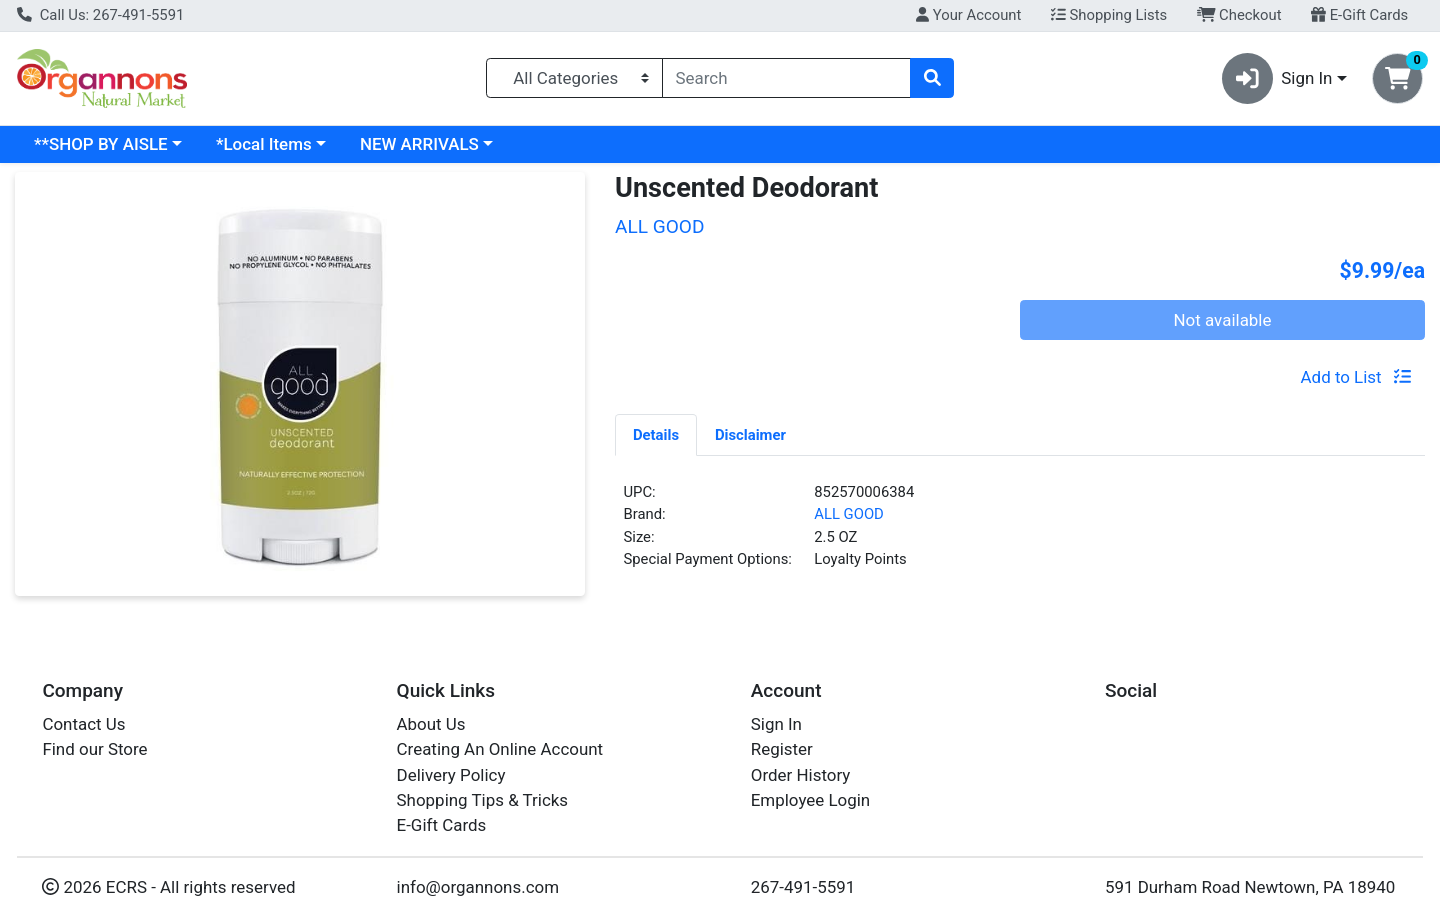 The width and height of the screenshot is (1440, 917). Describe the element at coordinates (100, 15) in the screenshot. I see `Call Us: 267-491-5591` at that location.